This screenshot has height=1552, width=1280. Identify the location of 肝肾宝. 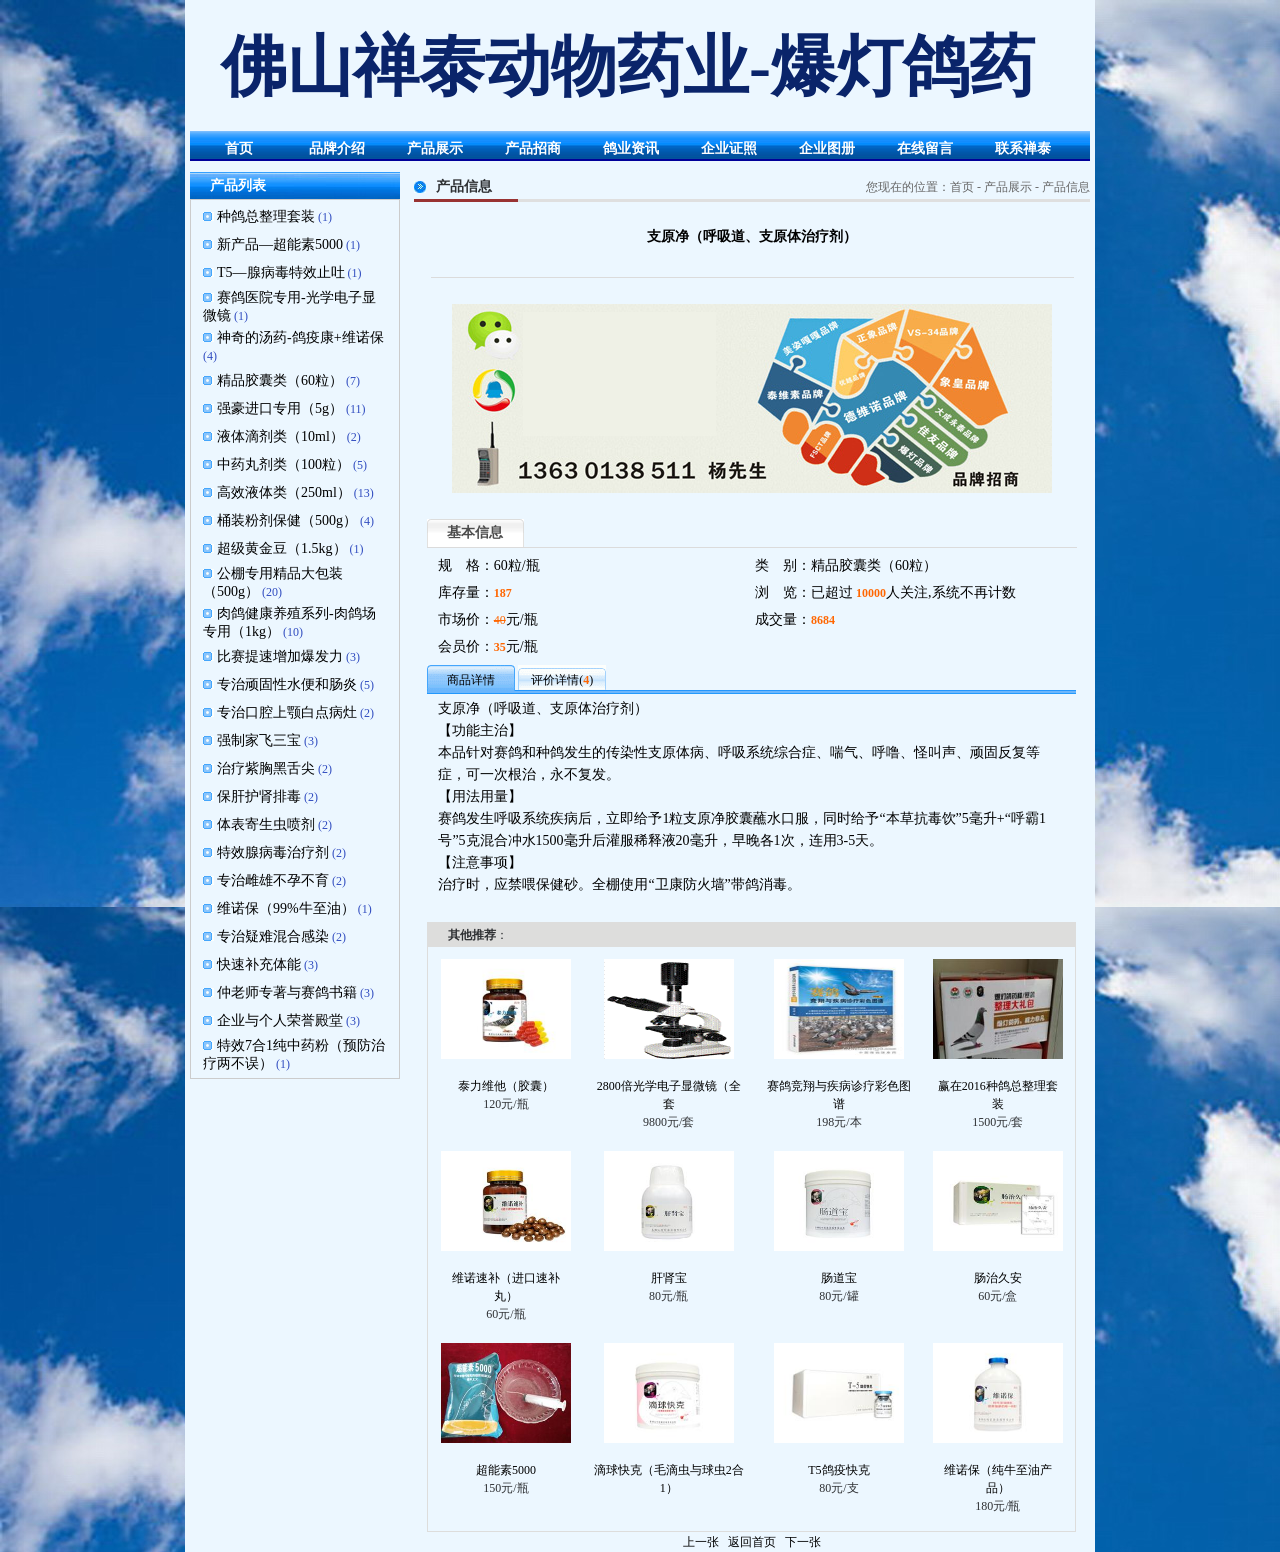
(669, 1278).